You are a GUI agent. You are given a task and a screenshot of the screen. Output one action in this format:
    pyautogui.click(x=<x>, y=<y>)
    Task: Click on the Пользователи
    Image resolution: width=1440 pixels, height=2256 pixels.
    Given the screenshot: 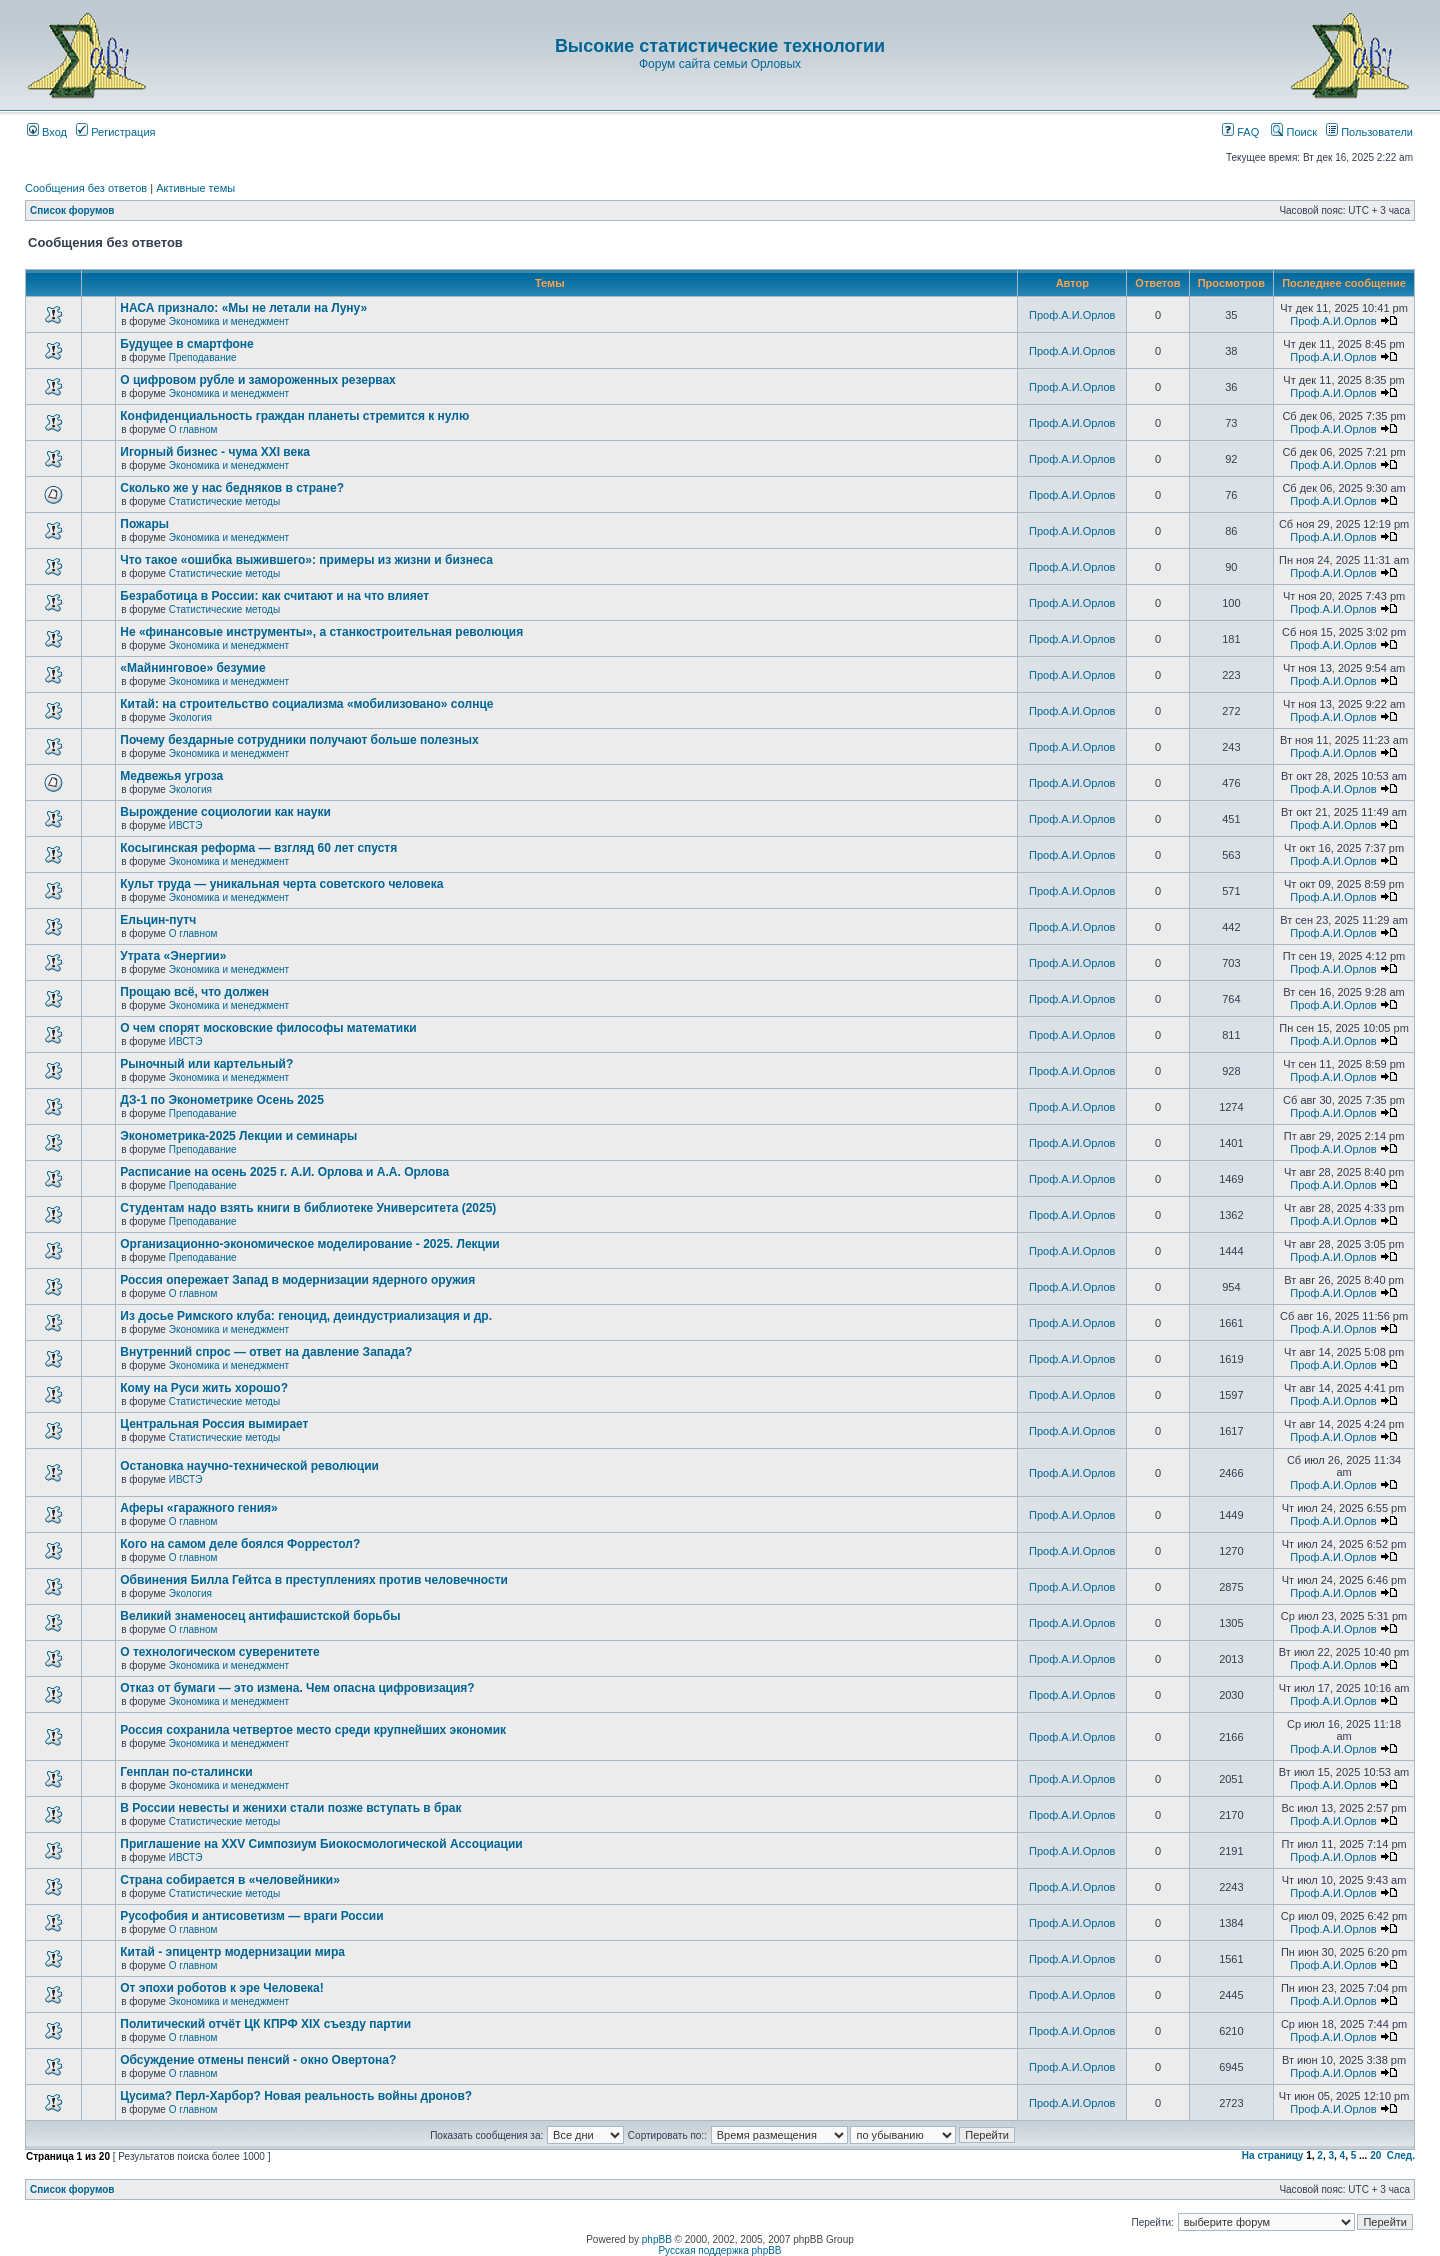 What is the action you would take?
    pyautogui.click(x=1369, y=132)
    